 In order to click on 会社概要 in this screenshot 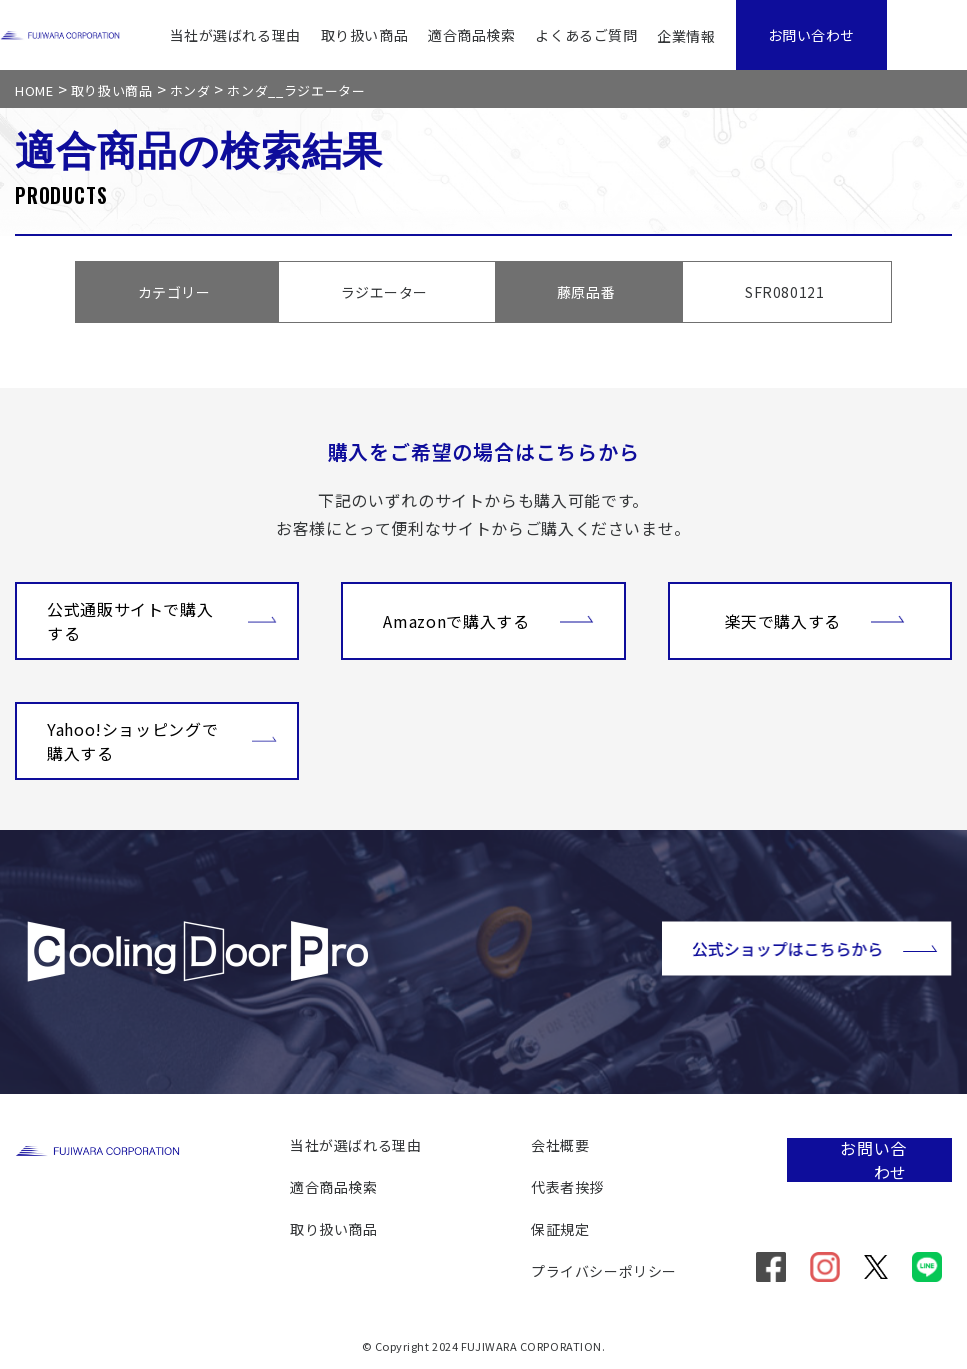, I will do `click(560, 1145)`.